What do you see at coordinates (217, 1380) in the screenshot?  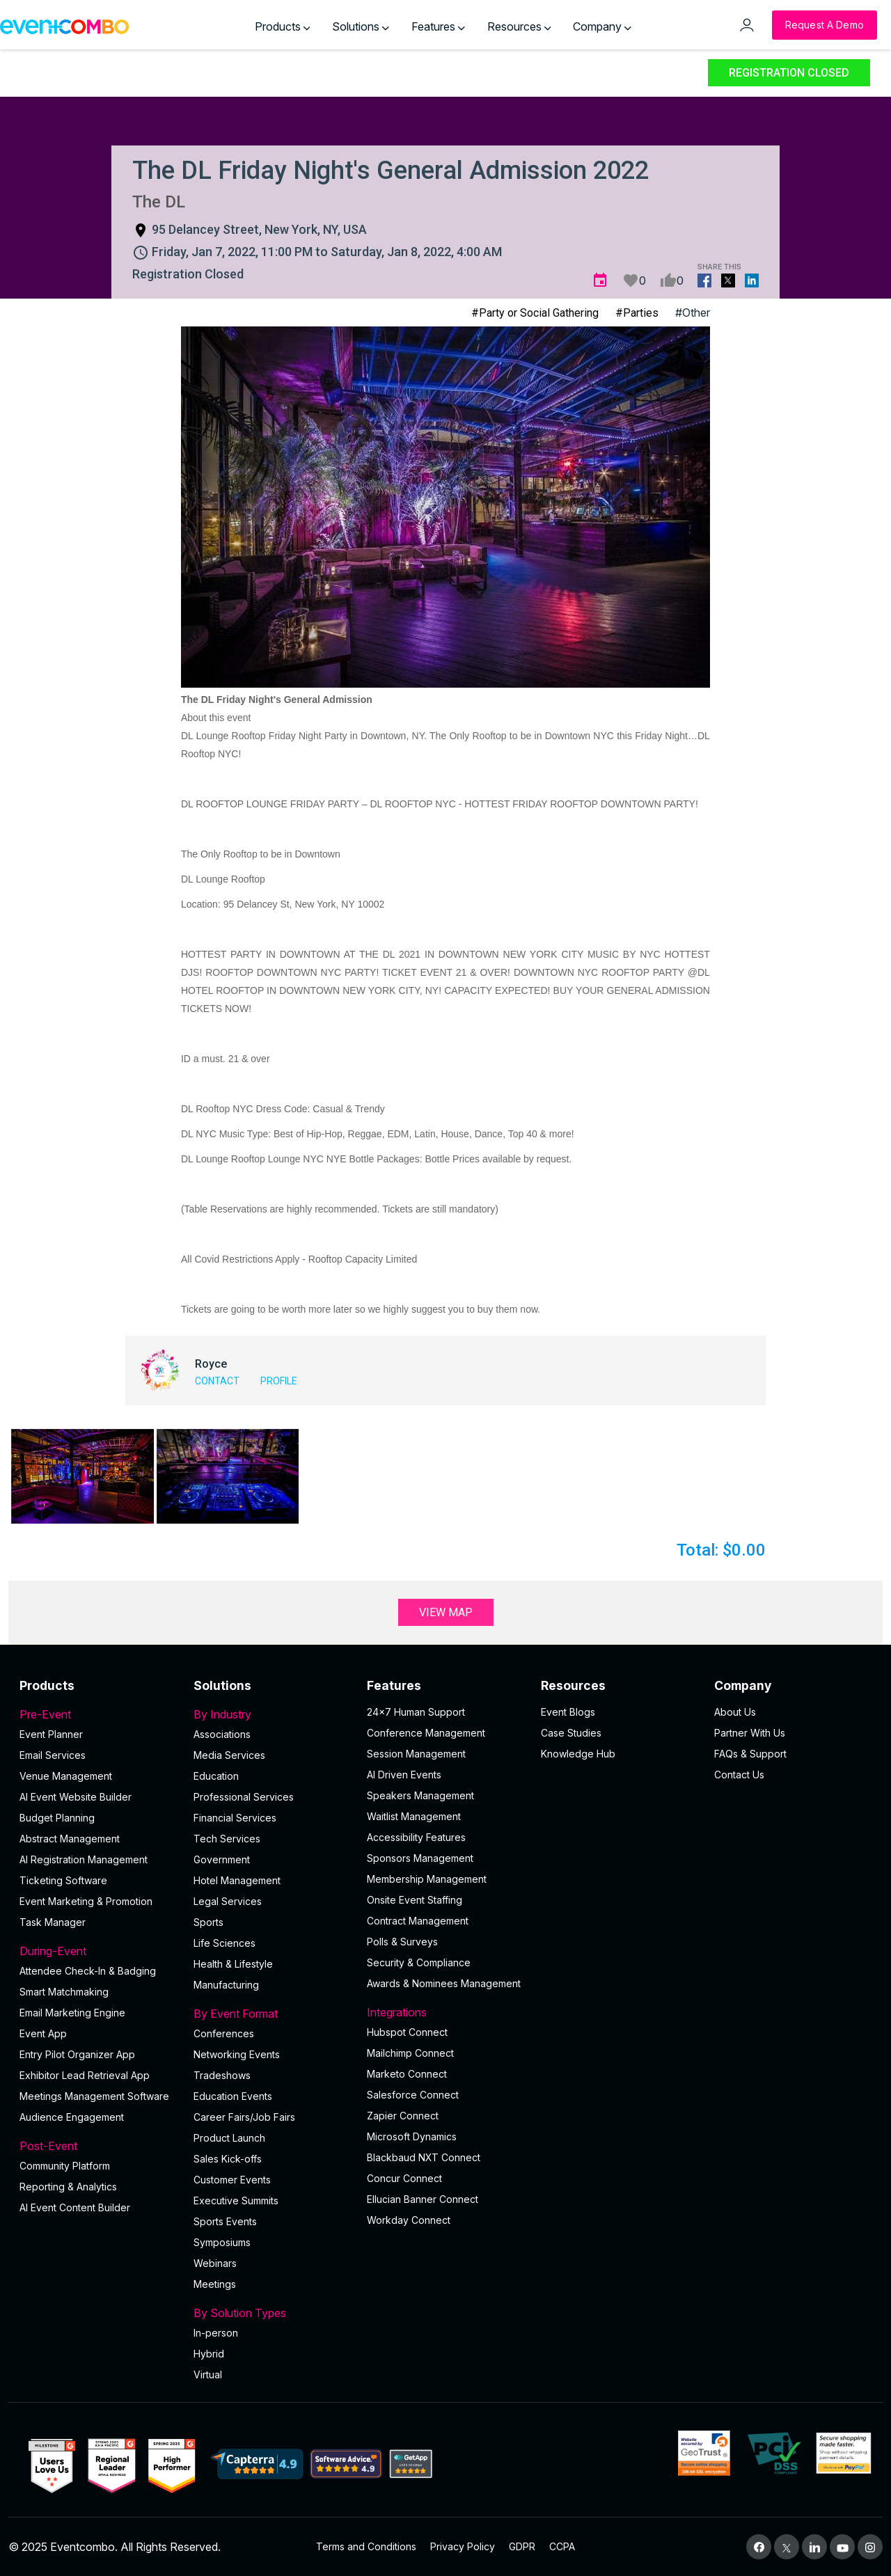 I see `Contact` at bounding box center [217, 1380].